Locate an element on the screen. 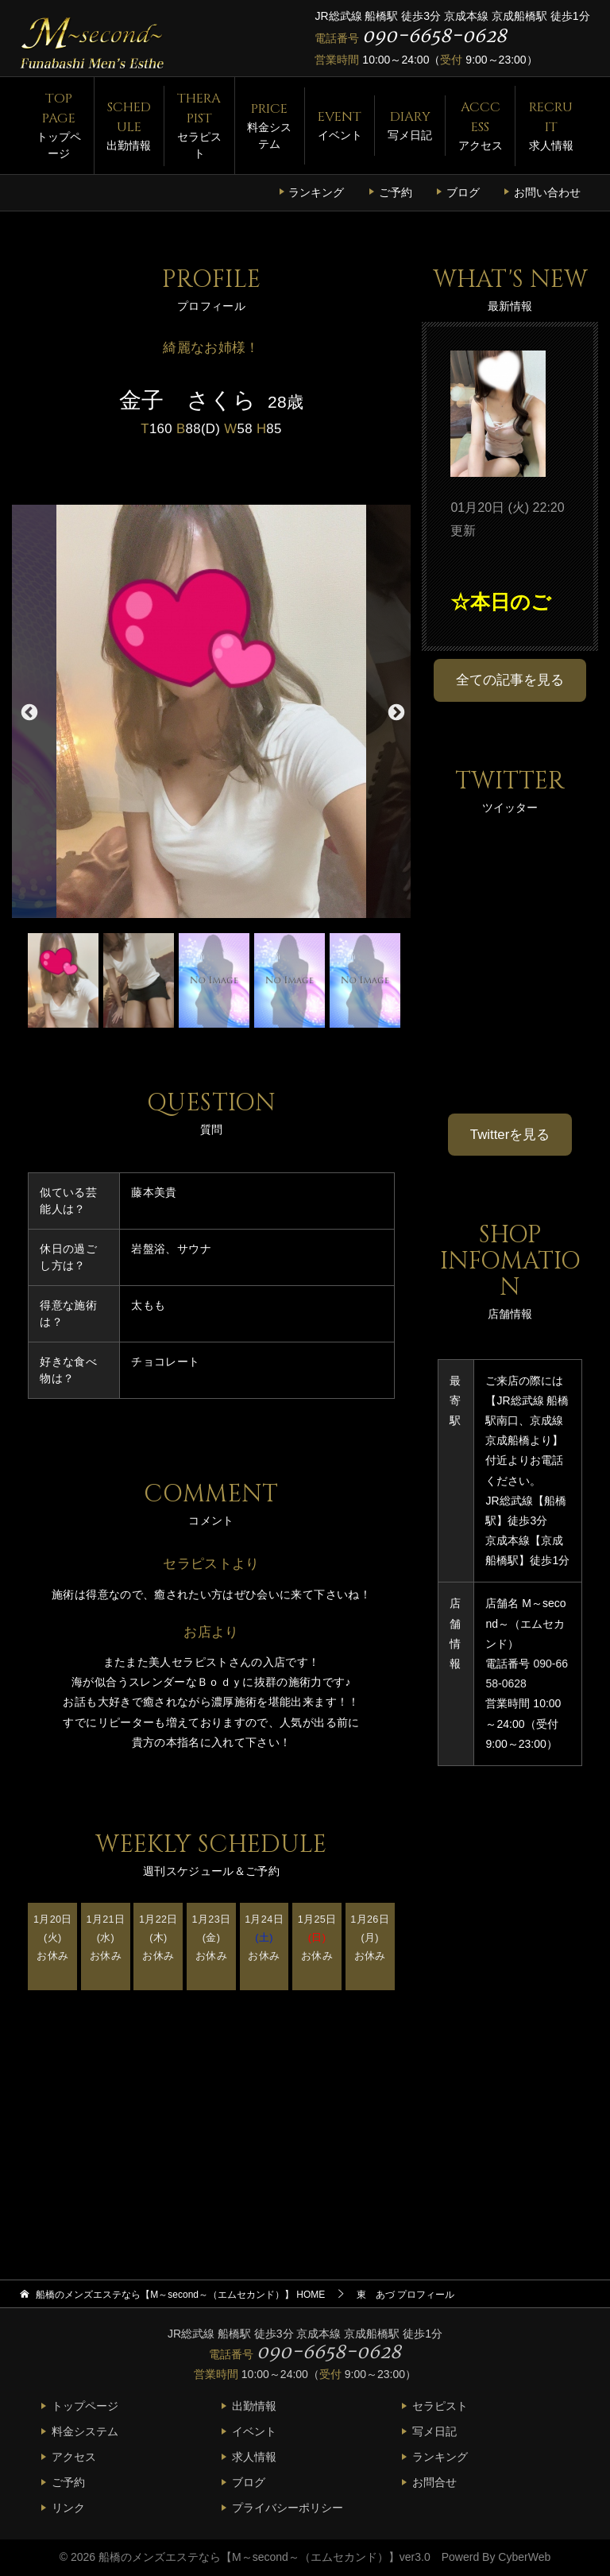  アクセス is located at coordinates (480, 125).